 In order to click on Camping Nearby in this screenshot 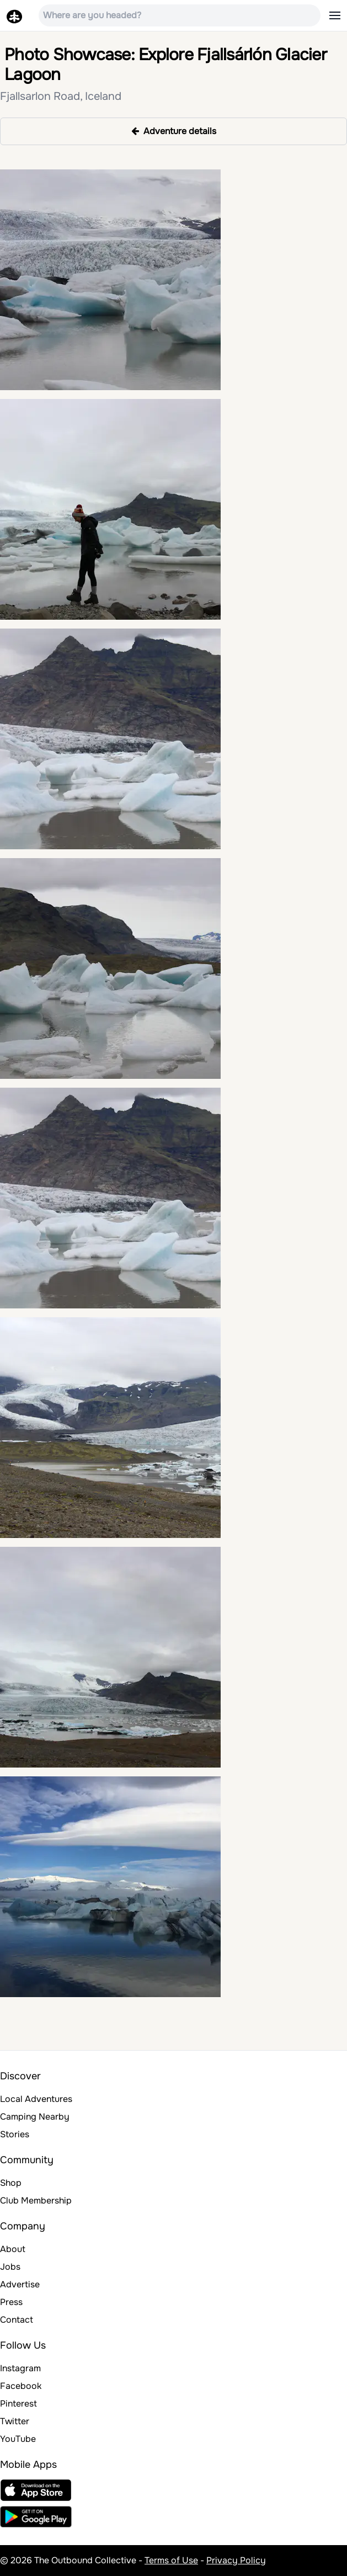, I will do `click(35, 2116)`.